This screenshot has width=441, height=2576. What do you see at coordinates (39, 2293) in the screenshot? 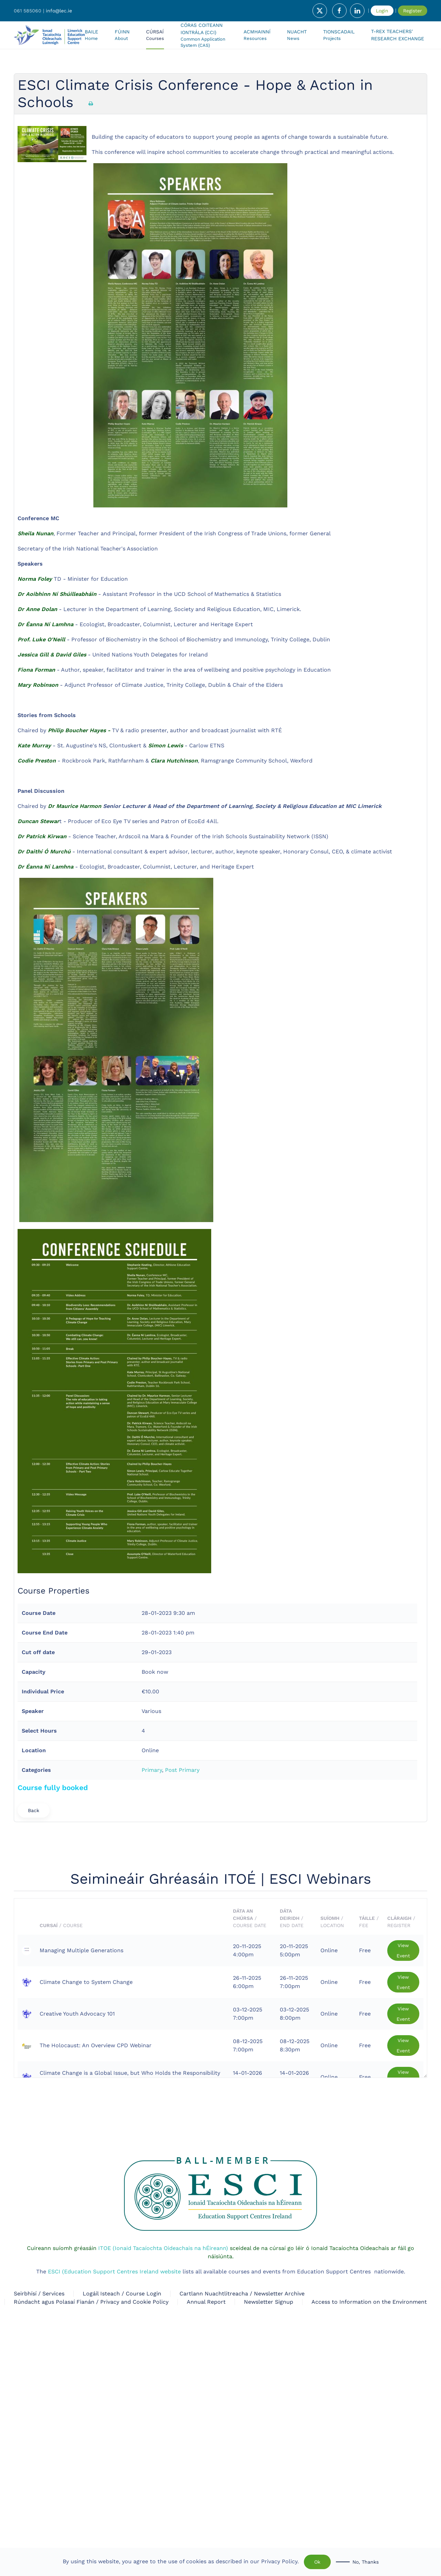
I see `Seirbhísí / Services` at bounding box center [39, 2293].